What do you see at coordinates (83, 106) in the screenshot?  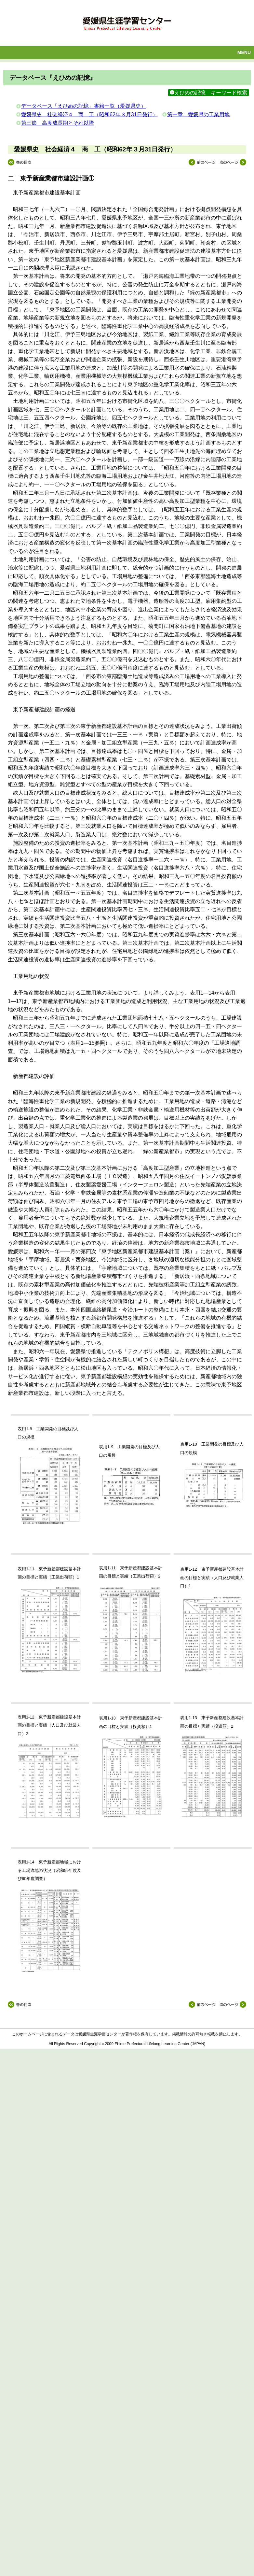 I see `データベース「えひめの記憶」書籍一覧（愛媛県史）` at bounding box center [83, 106].